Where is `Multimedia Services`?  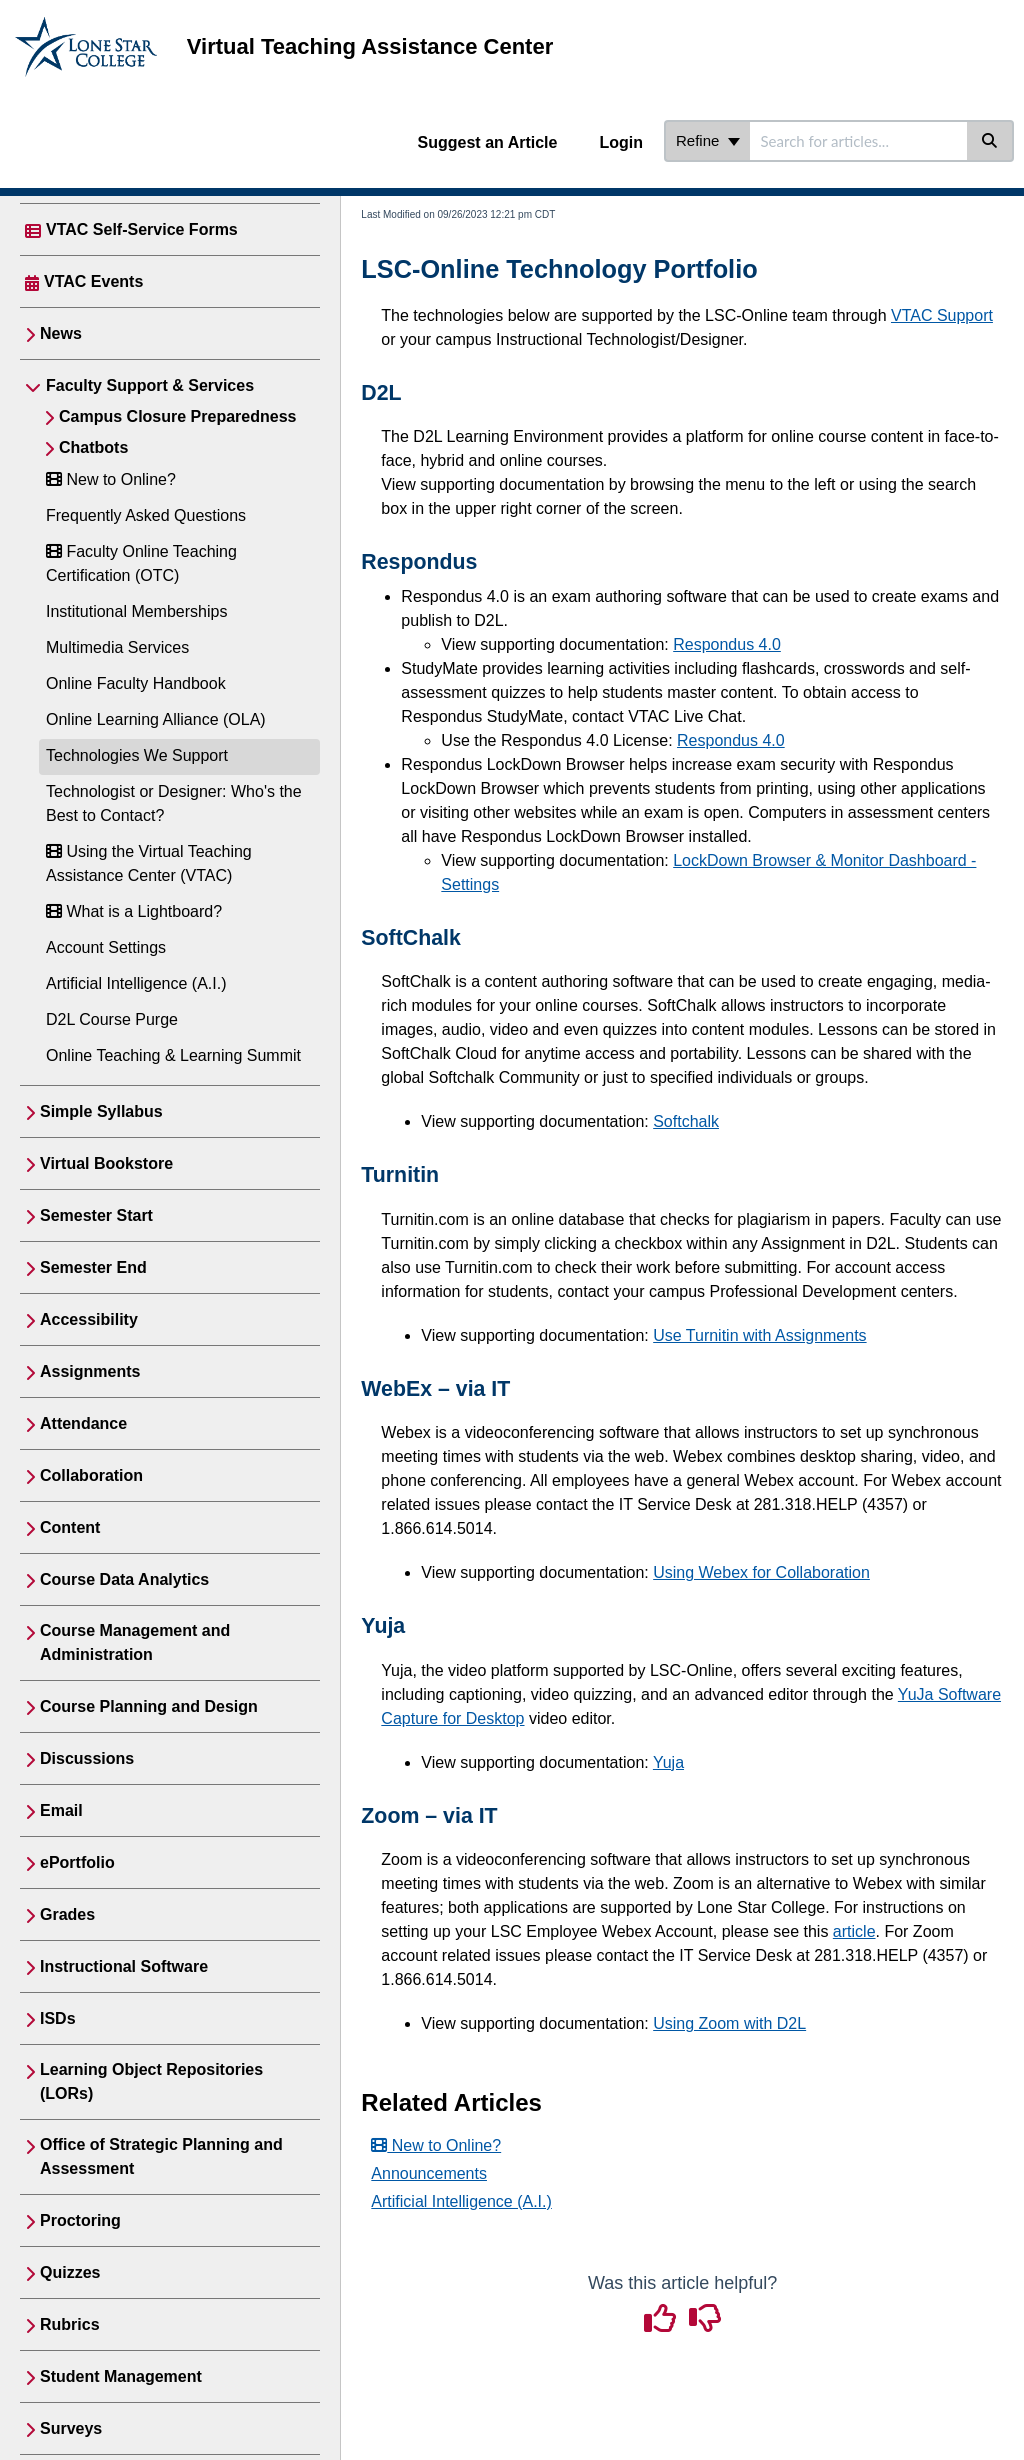 Multimedia Services is located at coordinates (117, 647).